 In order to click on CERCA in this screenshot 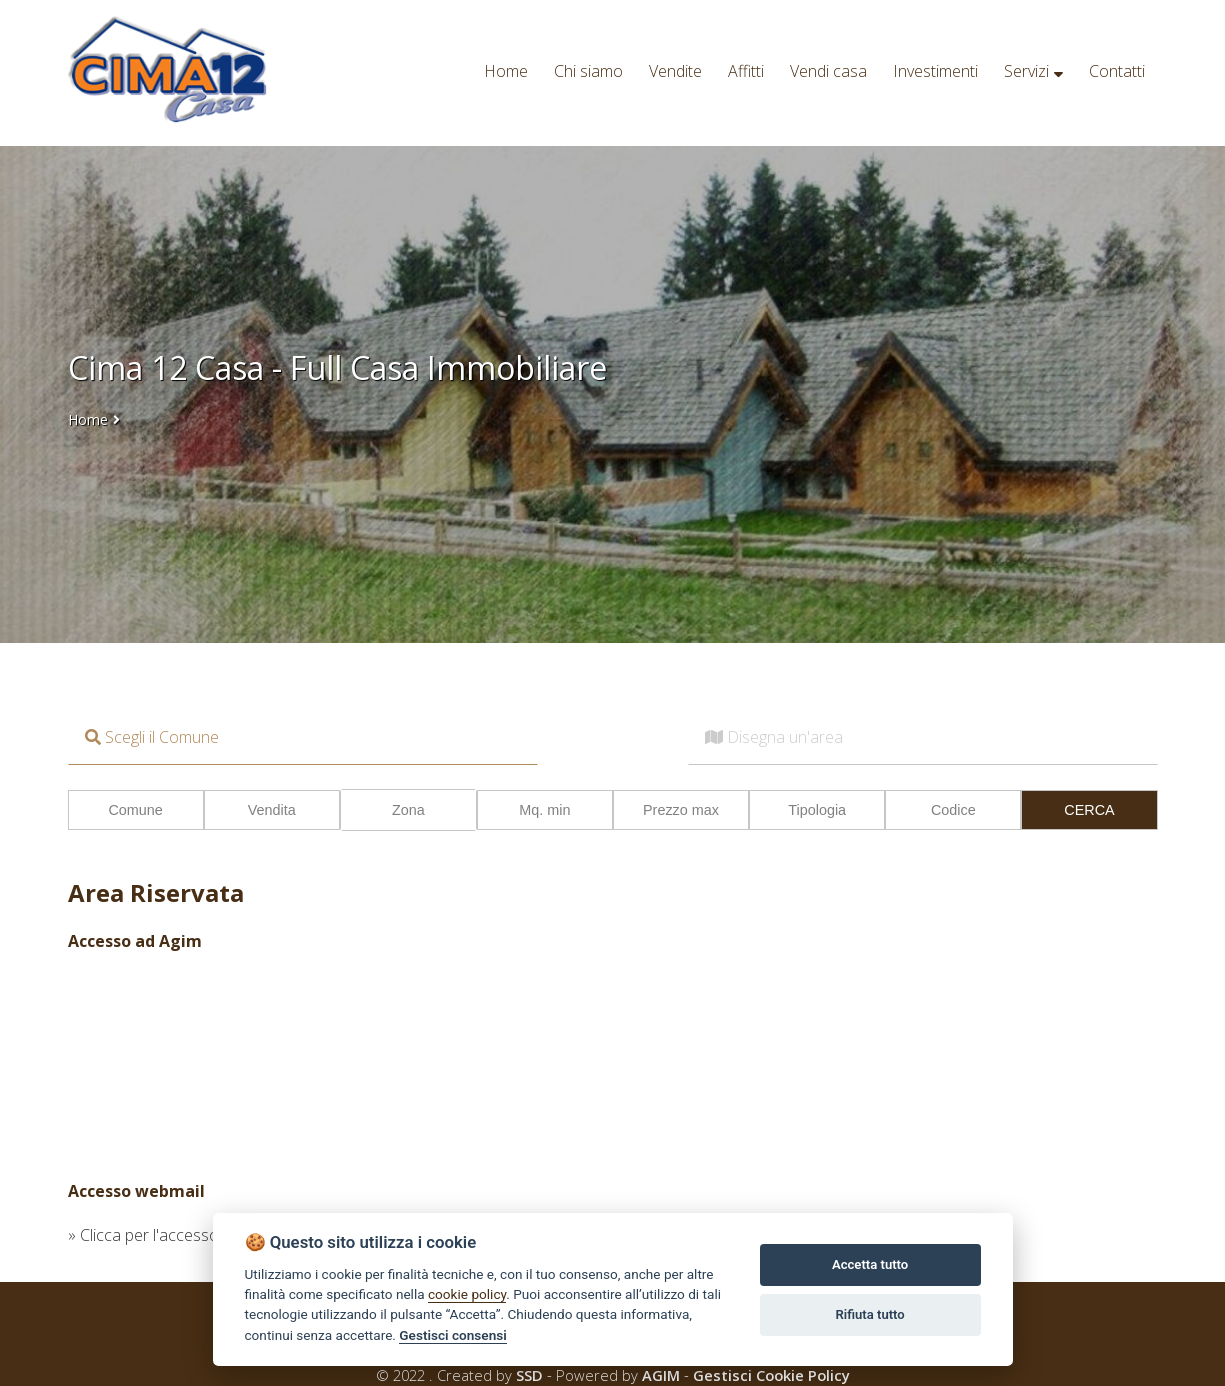, I will do `click(1089, 810)`.